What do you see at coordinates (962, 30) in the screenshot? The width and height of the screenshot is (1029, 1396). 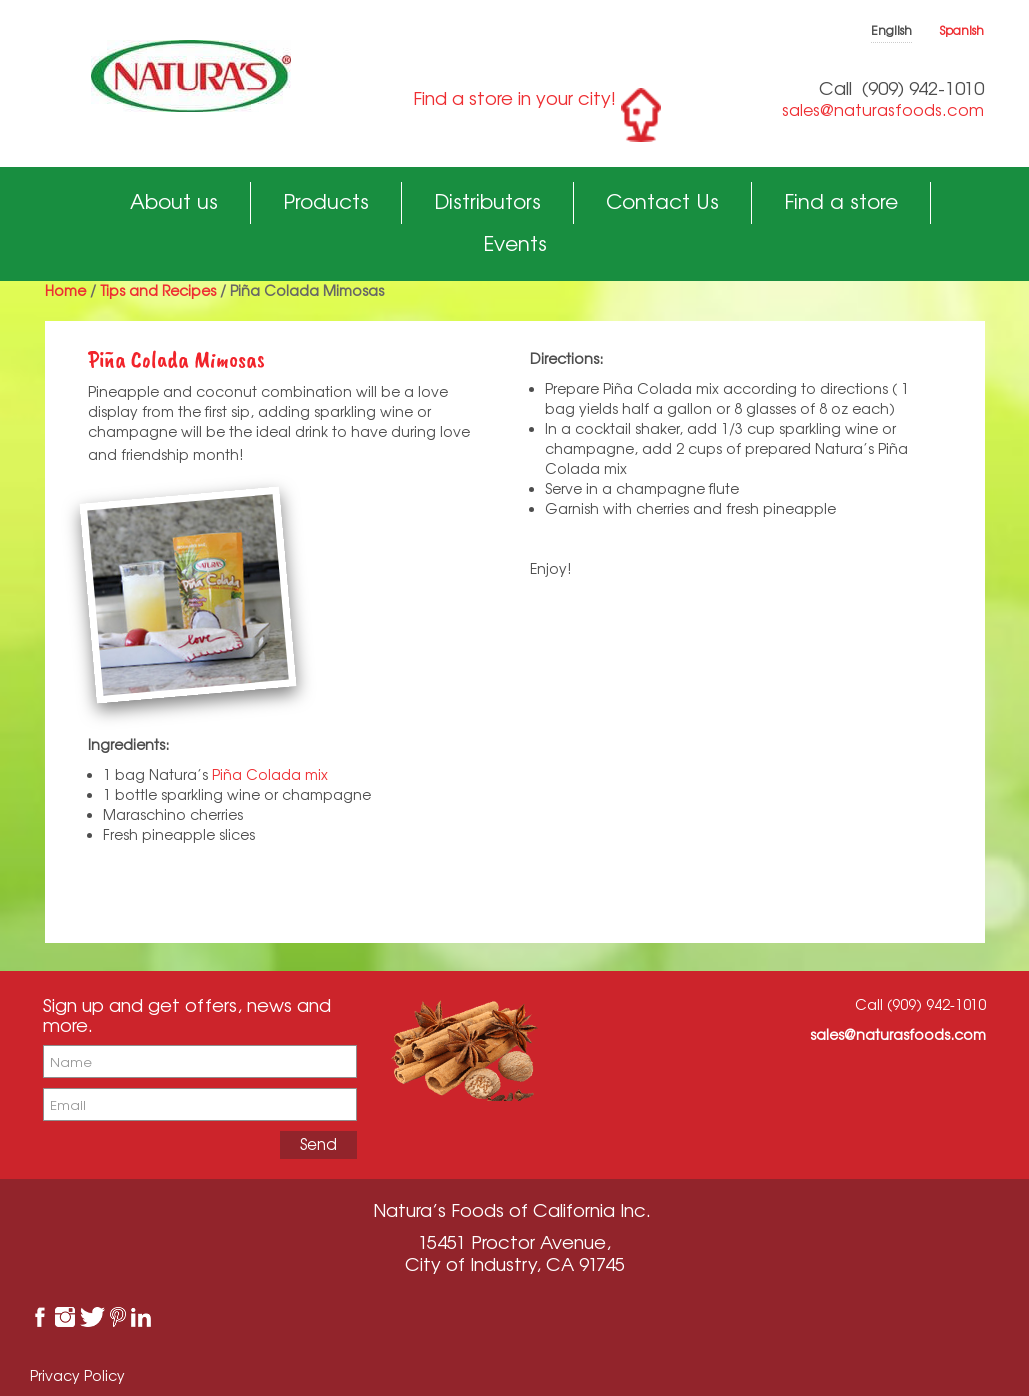 I see `Spanish` at bounding box center [962, 30].